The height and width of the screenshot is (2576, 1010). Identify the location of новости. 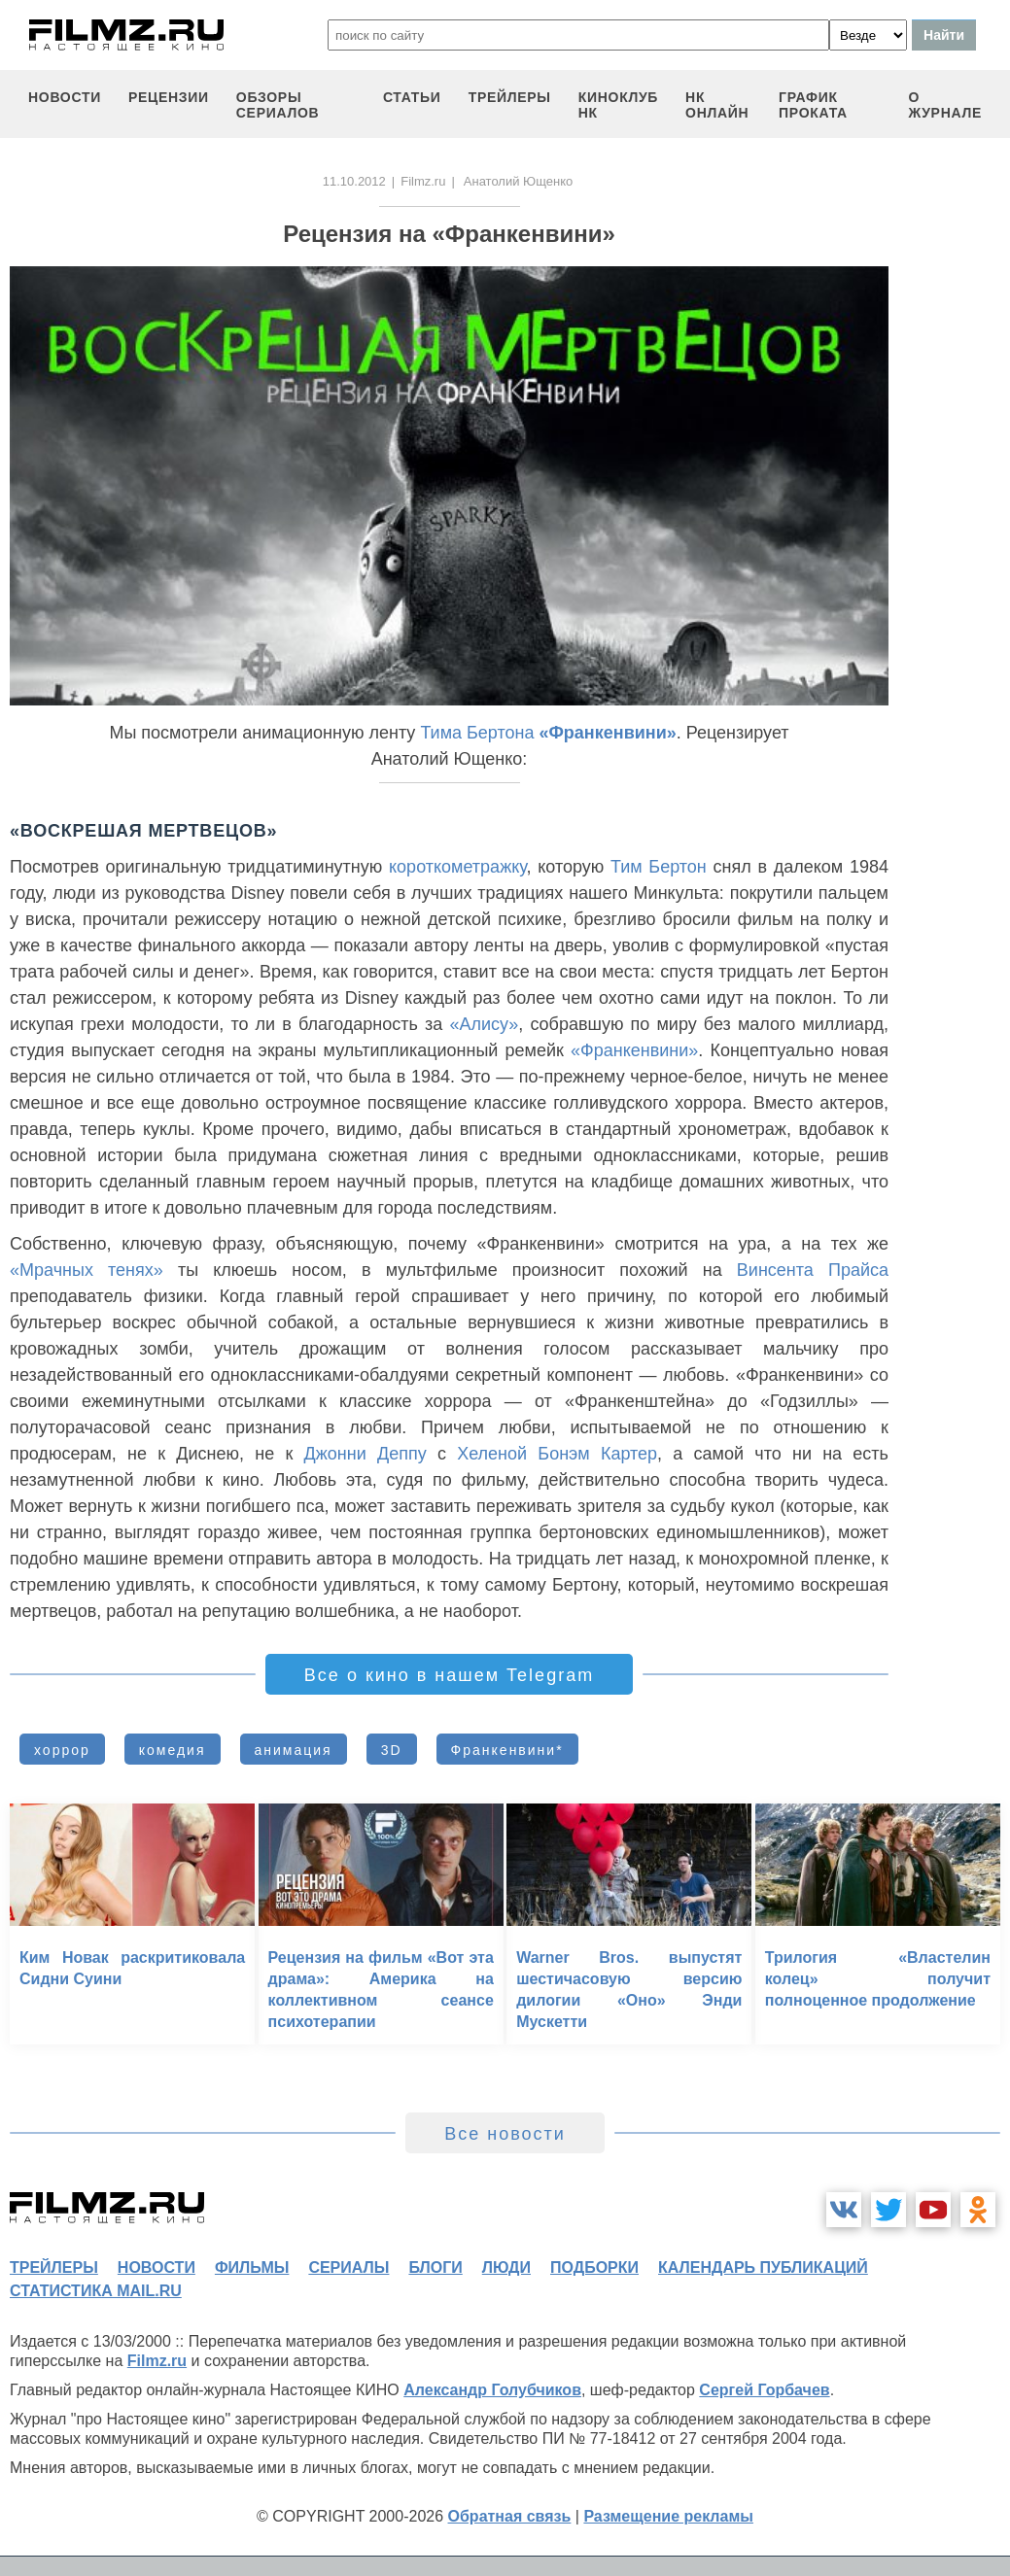
(64, 97).